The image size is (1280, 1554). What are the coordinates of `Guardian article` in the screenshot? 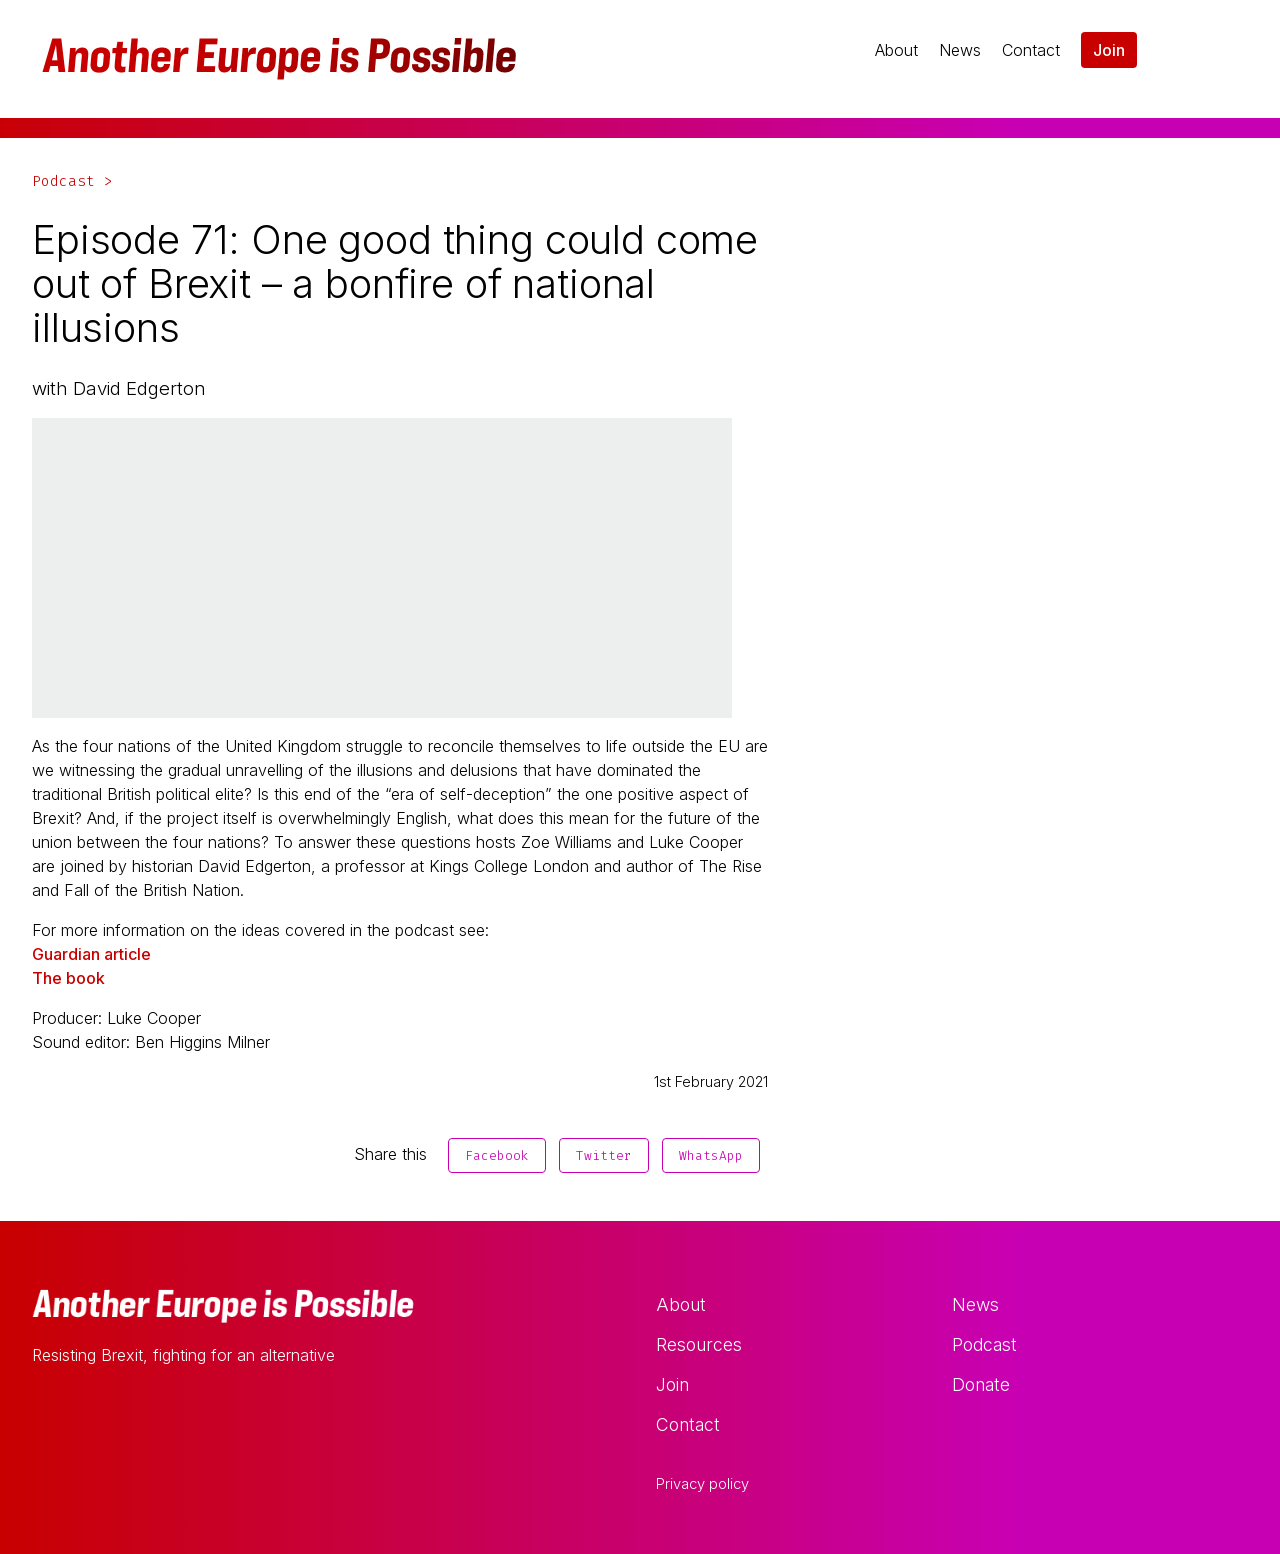 It's located at (91, 954).